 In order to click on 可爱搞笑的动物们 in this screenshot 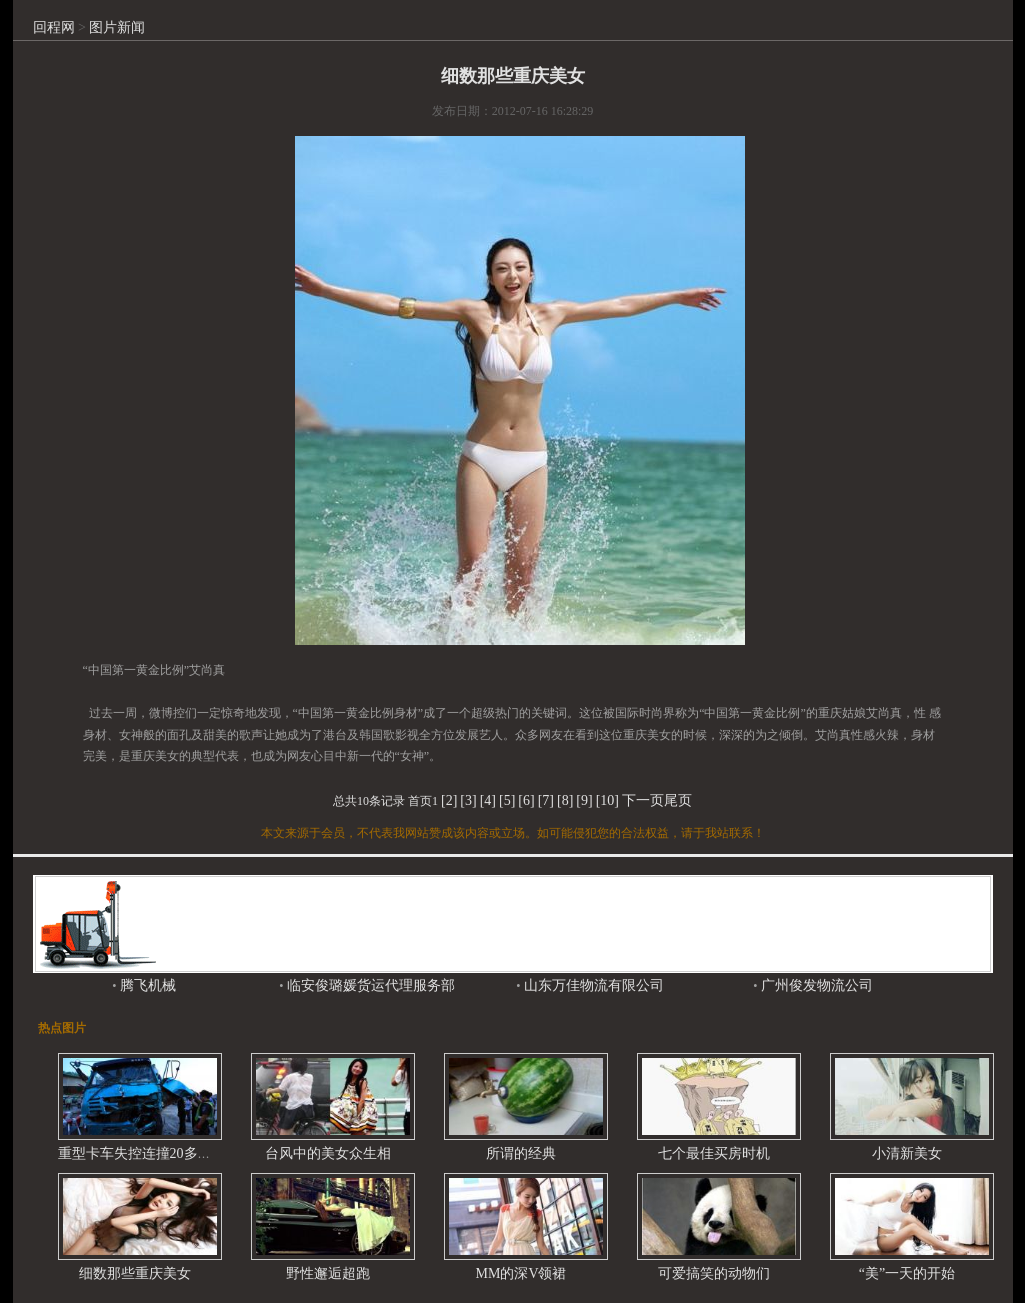, I will do `click(714, 1273)`.